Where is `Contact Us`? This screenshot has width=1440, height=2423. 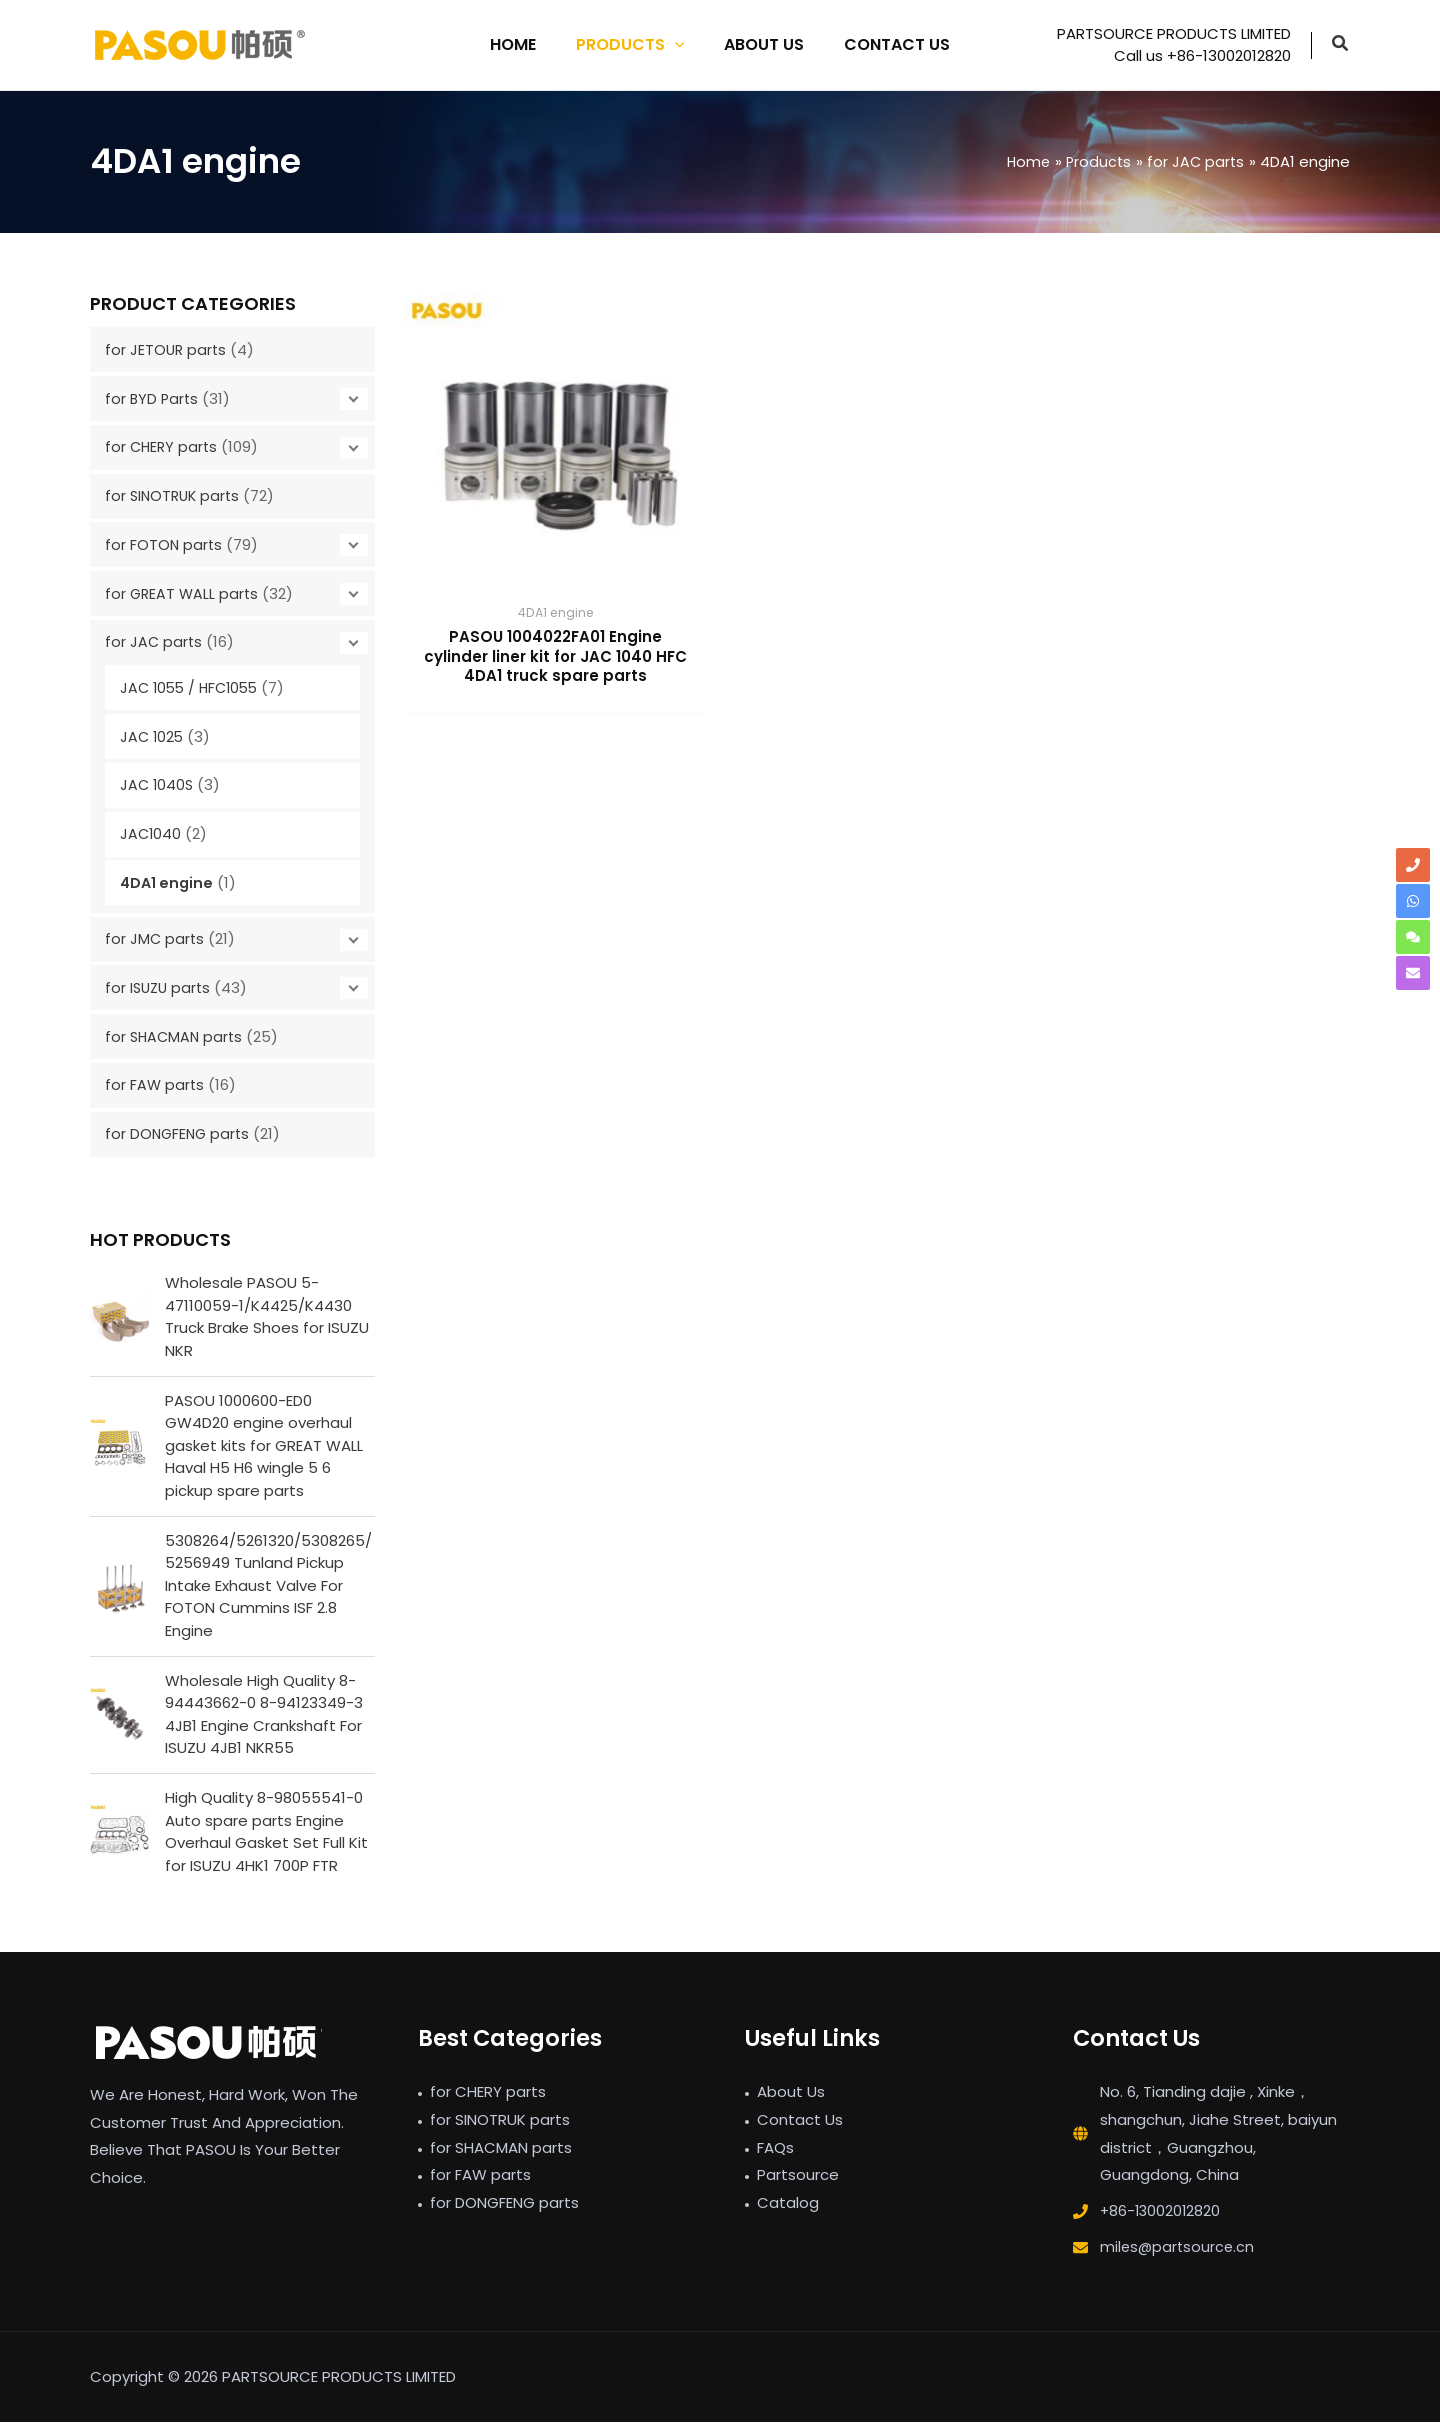 Contact Us is located at coordinates (800, 2120).